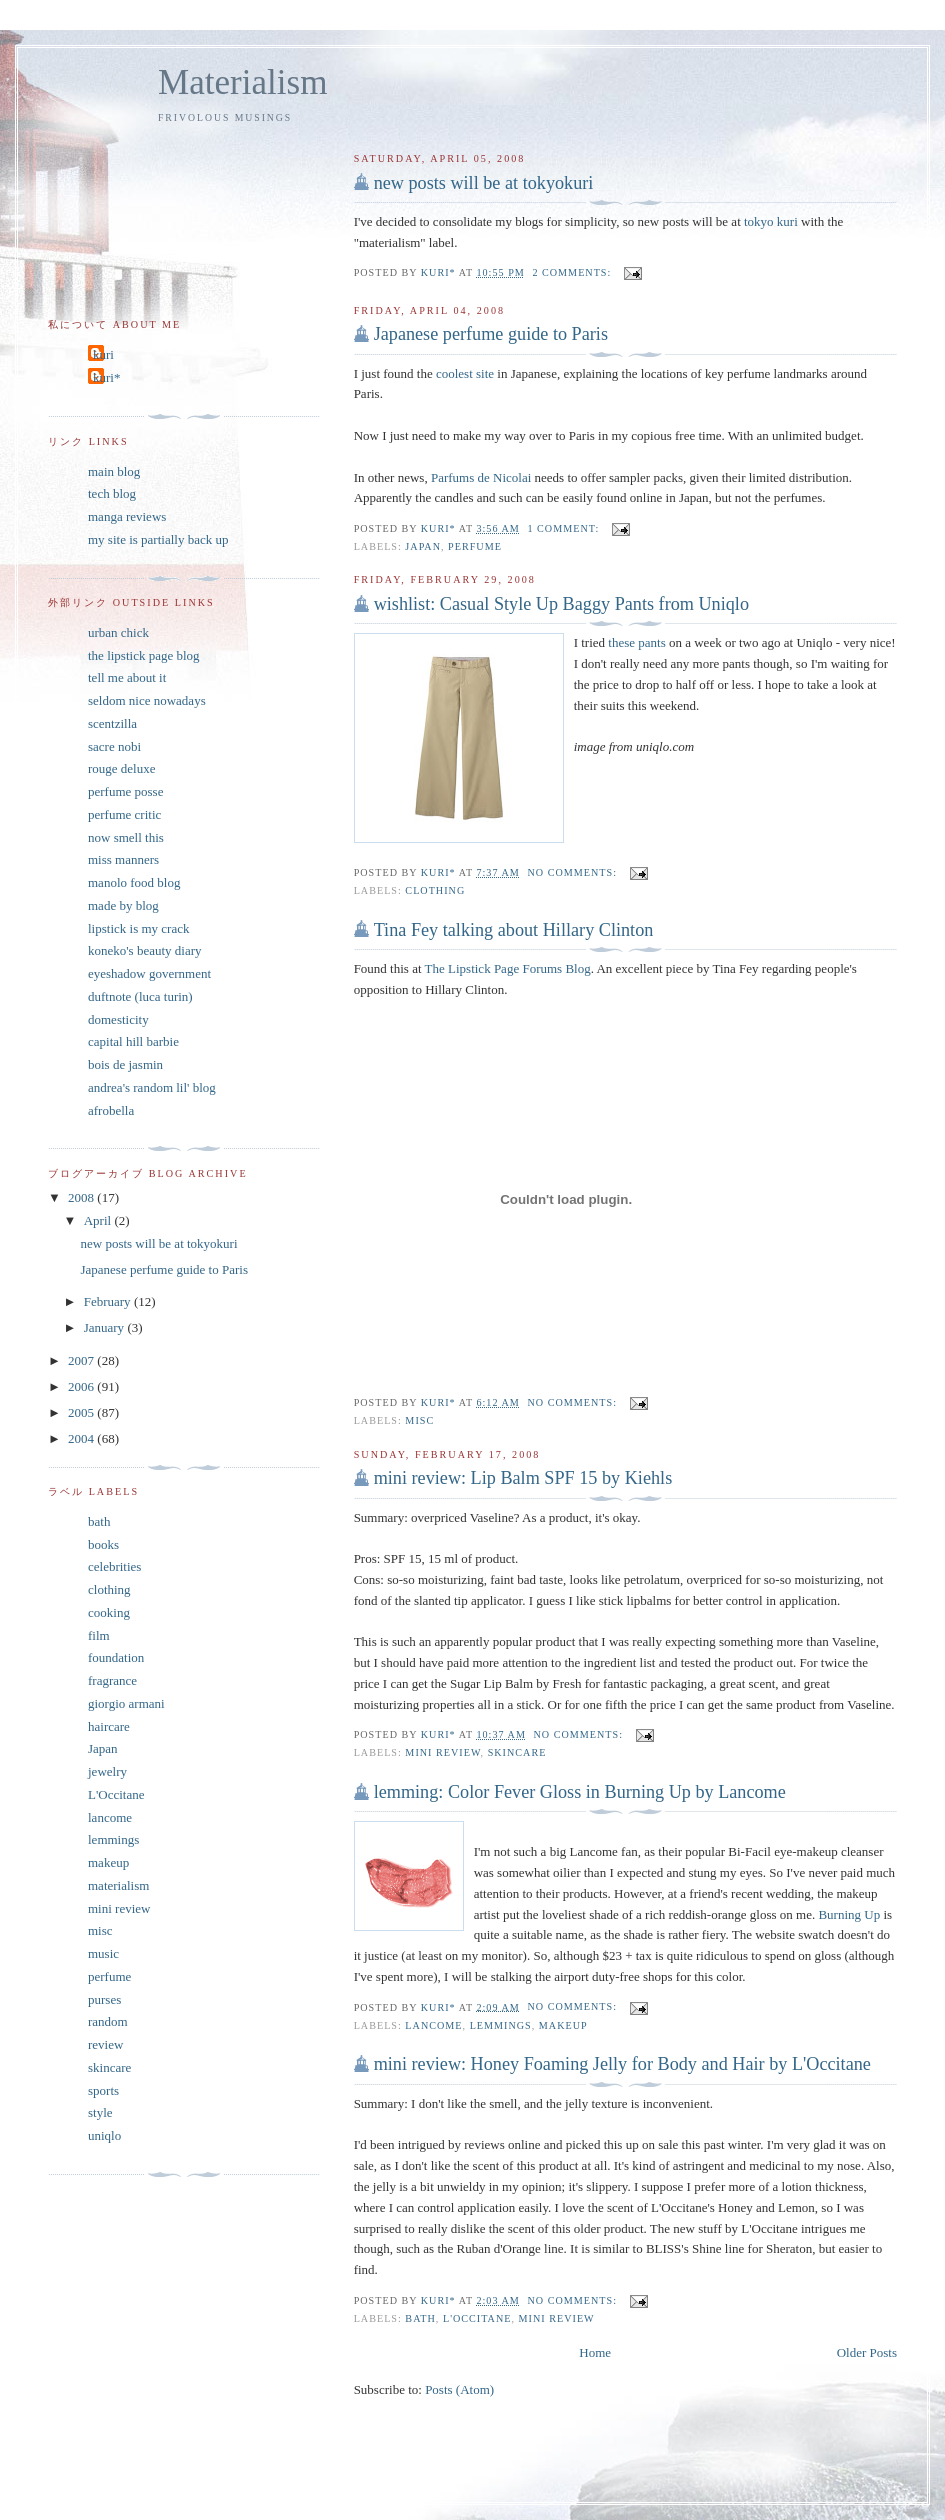 The height and width of the screenshot is (2520, 945). What do you see at coordinates (147, 700) in the screenshot?
I see `seldom nice nowadays` at bounding box center [147, 700].